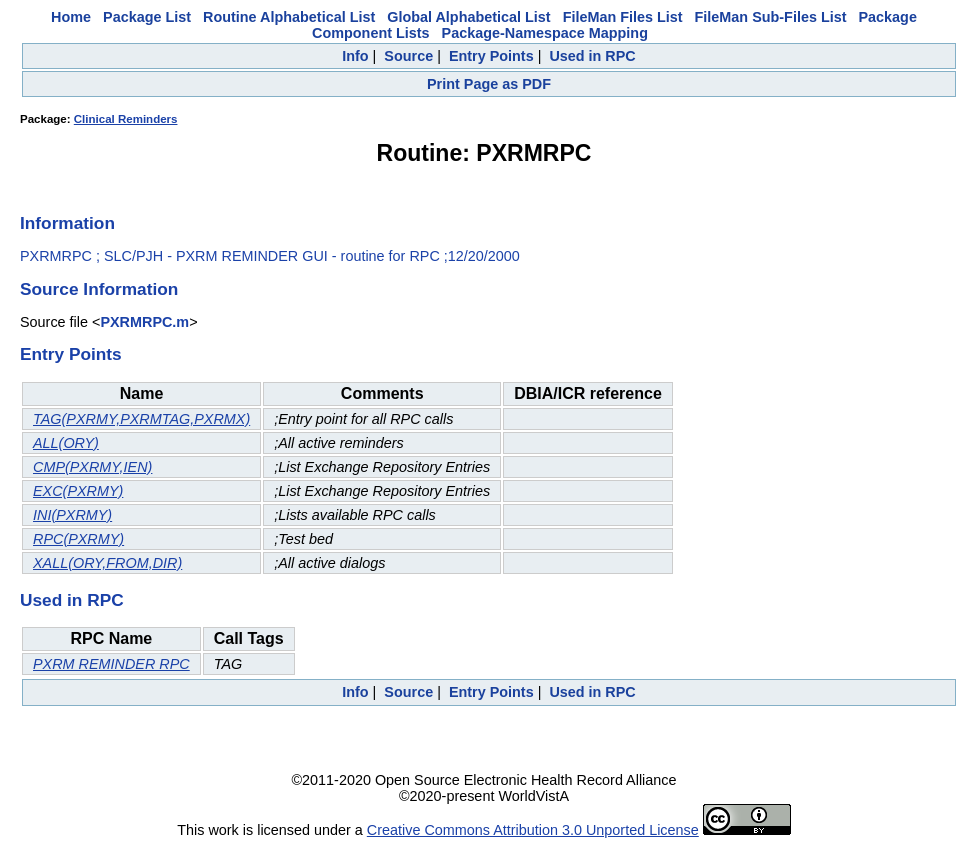  What do you see at coordinates (92, 467) in the screenshot?
I see `CMP(PXRMY,IEN)` at bounding box center [92, 467].